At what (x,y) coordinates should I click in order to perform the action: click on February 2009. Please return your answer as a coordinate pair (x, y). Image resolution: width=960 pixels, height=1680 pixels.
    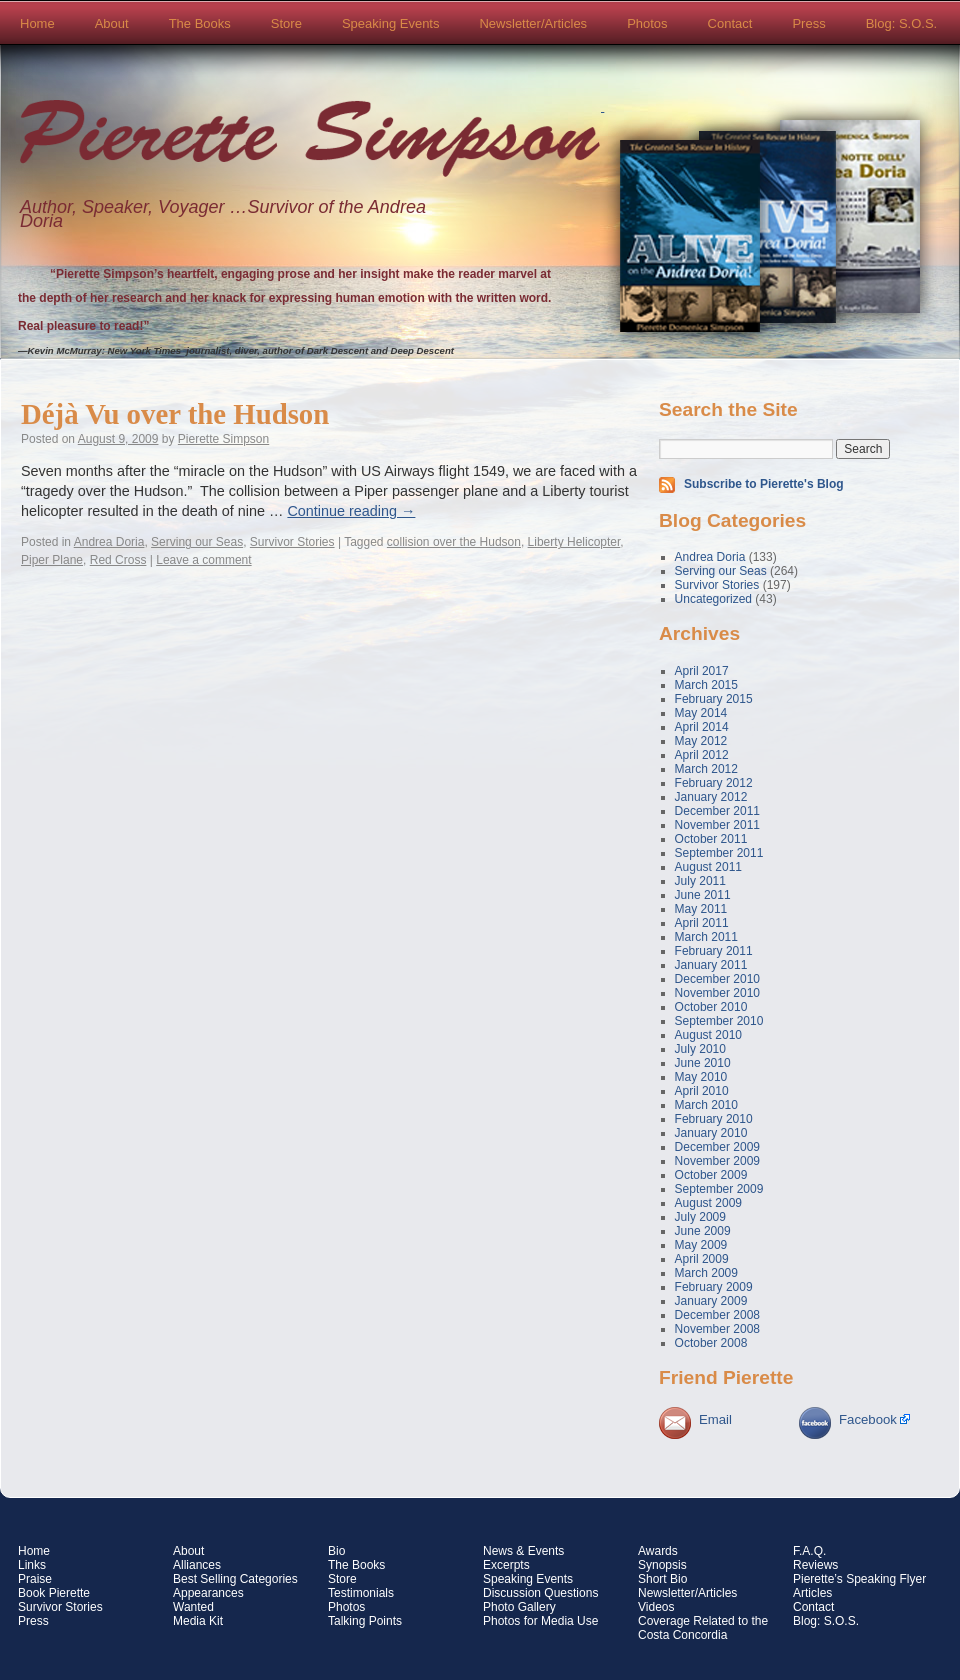
    Looking at the image, I should click on (714, 1287).